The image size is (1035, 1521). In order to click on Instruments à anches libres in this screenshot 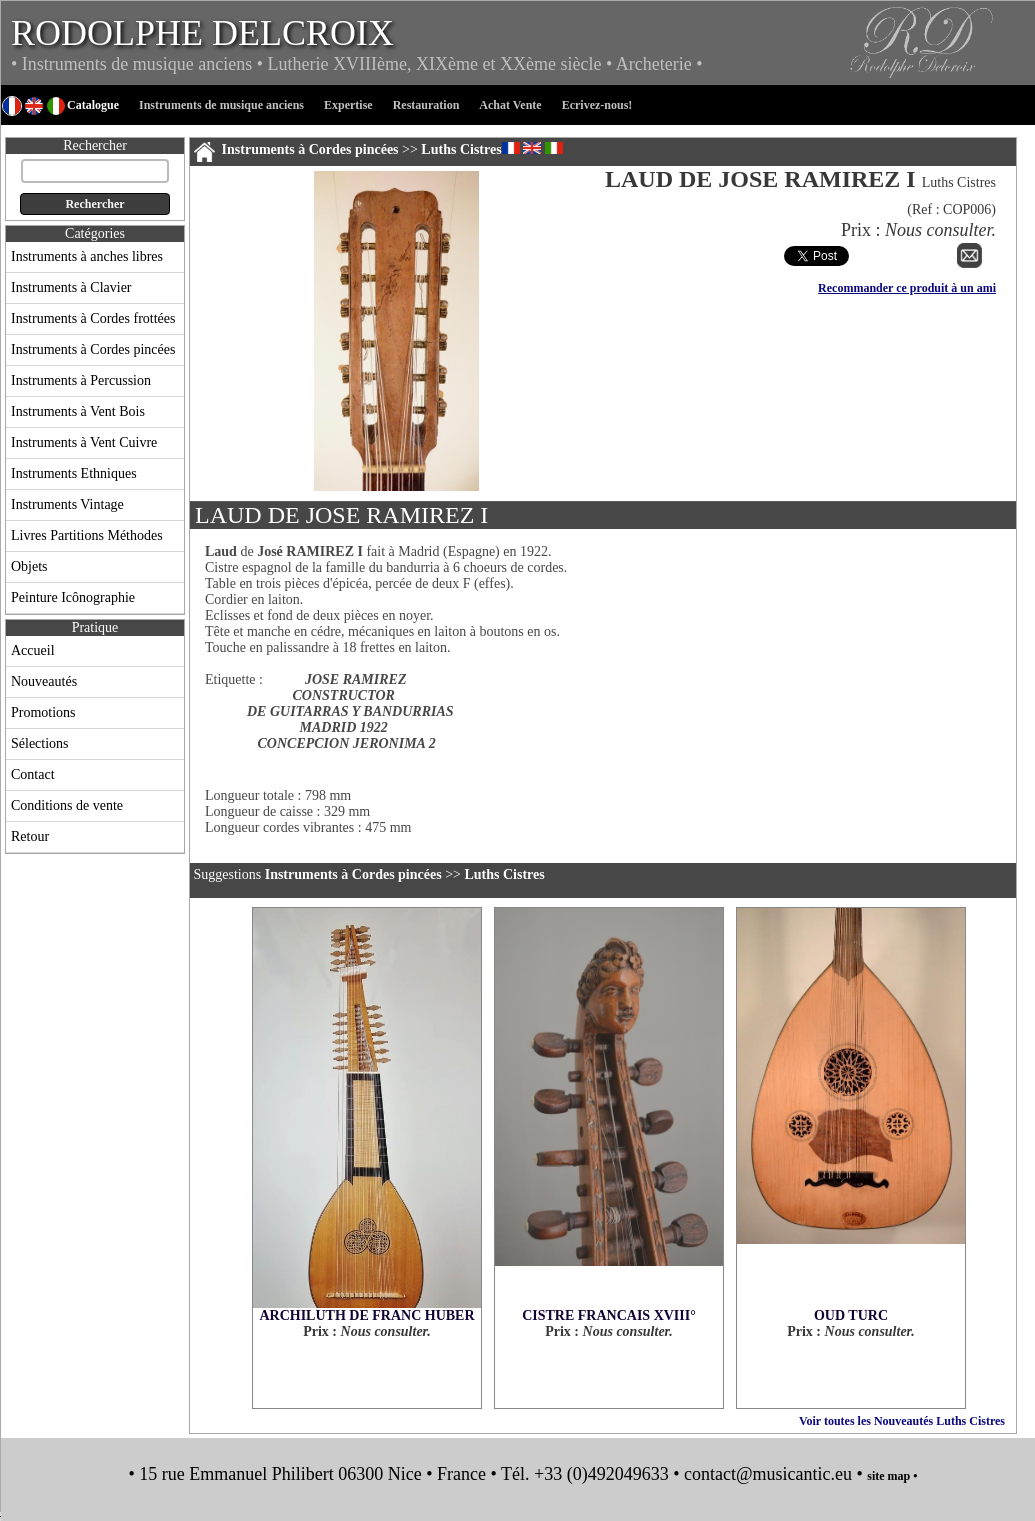, I will do `click(87, 256)`.